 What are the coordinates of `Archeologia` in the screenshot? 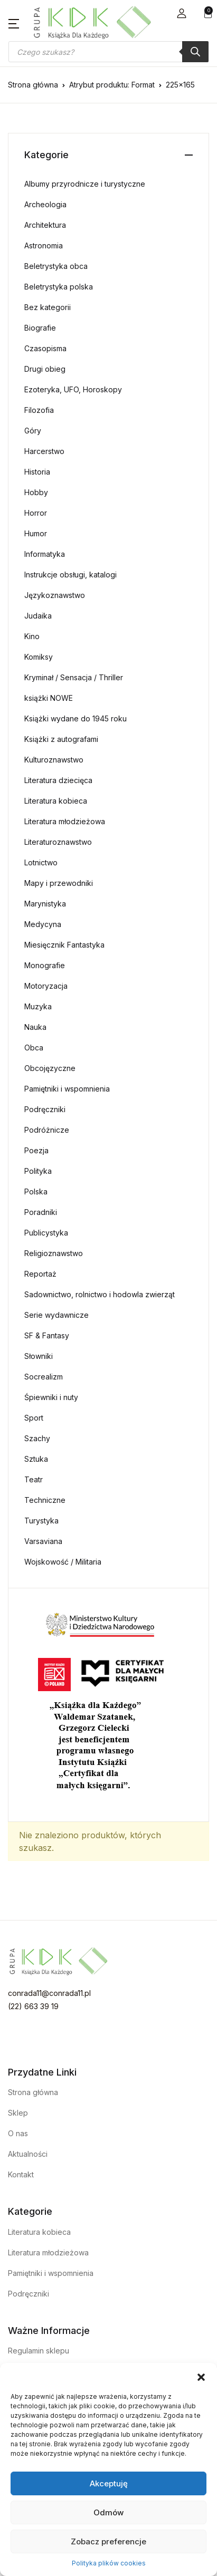 It's located at (45, 204).